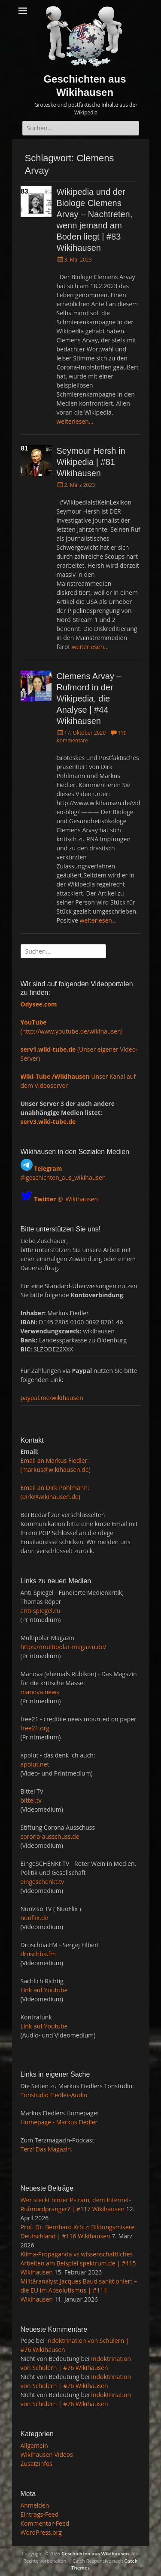 This screenshot has width=161, height=2576. What do you see at coordinates (91, 462) in the screenshot?
I see `Seymour Hersh in Wikipedia | #81 Wikihausen` at bounding box center [91, 462].